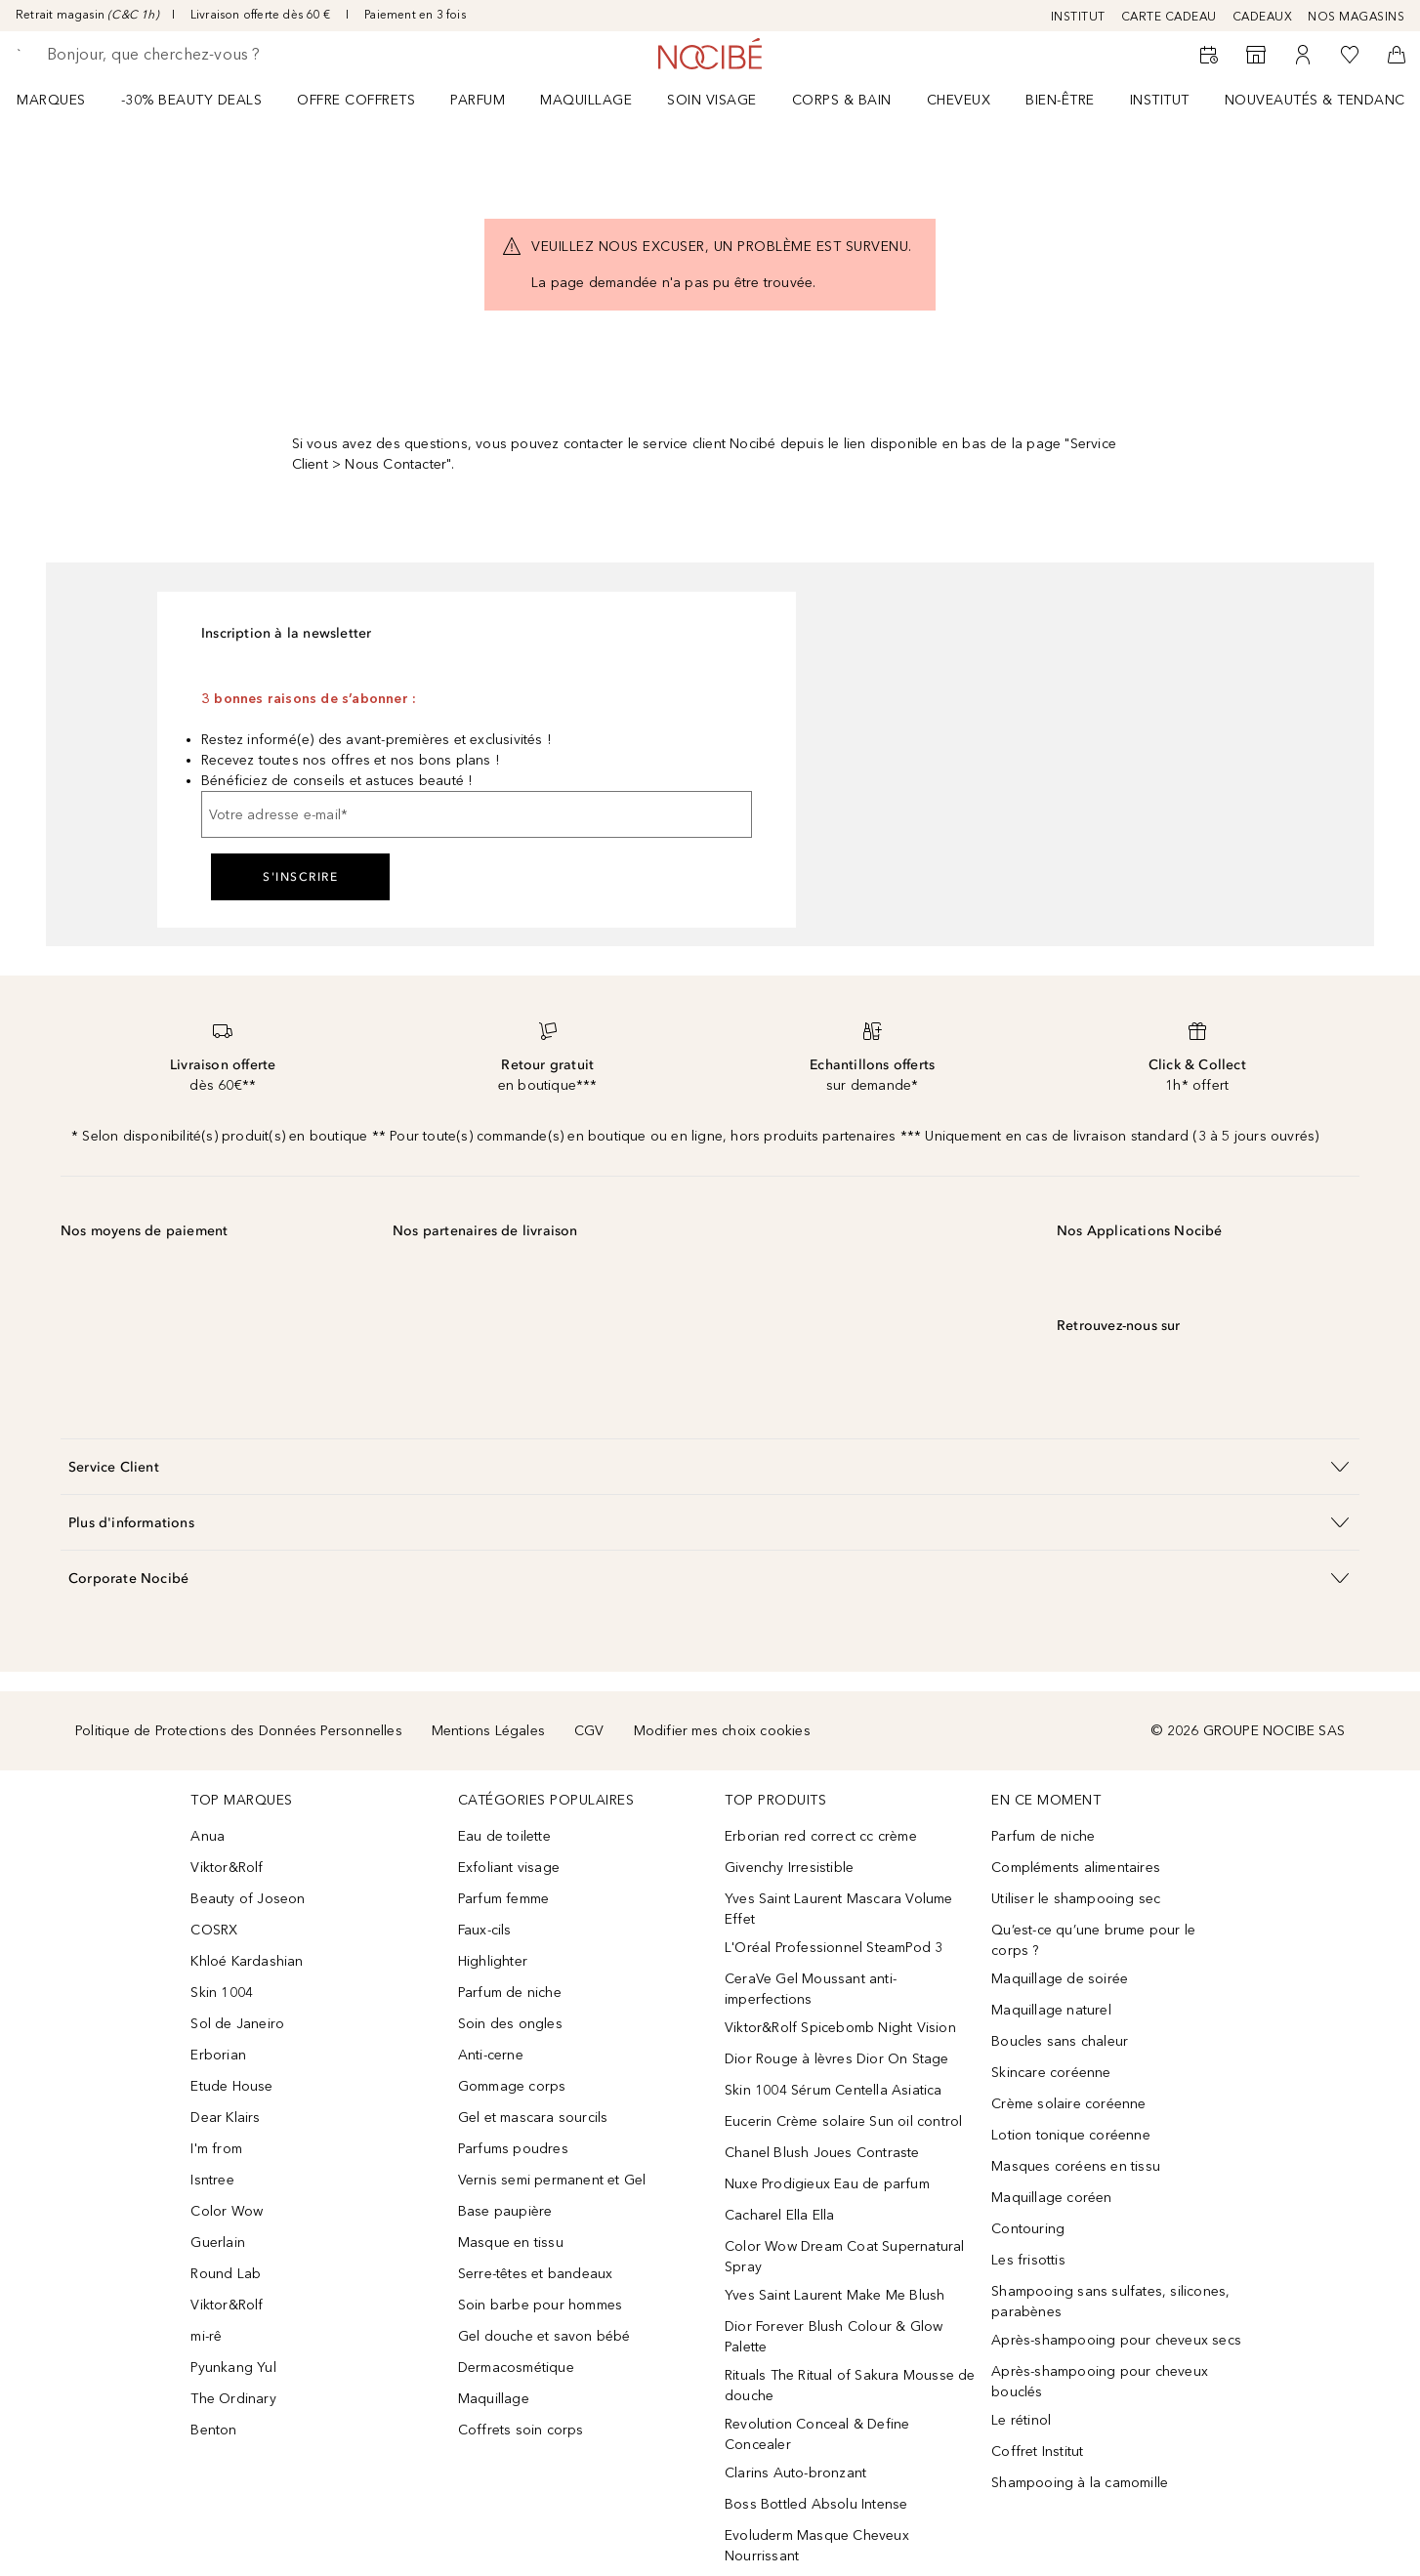 Image resolution: width=1420 pixels, height=2576 pixels. I want to click on COSRX, so click(213, 1930).